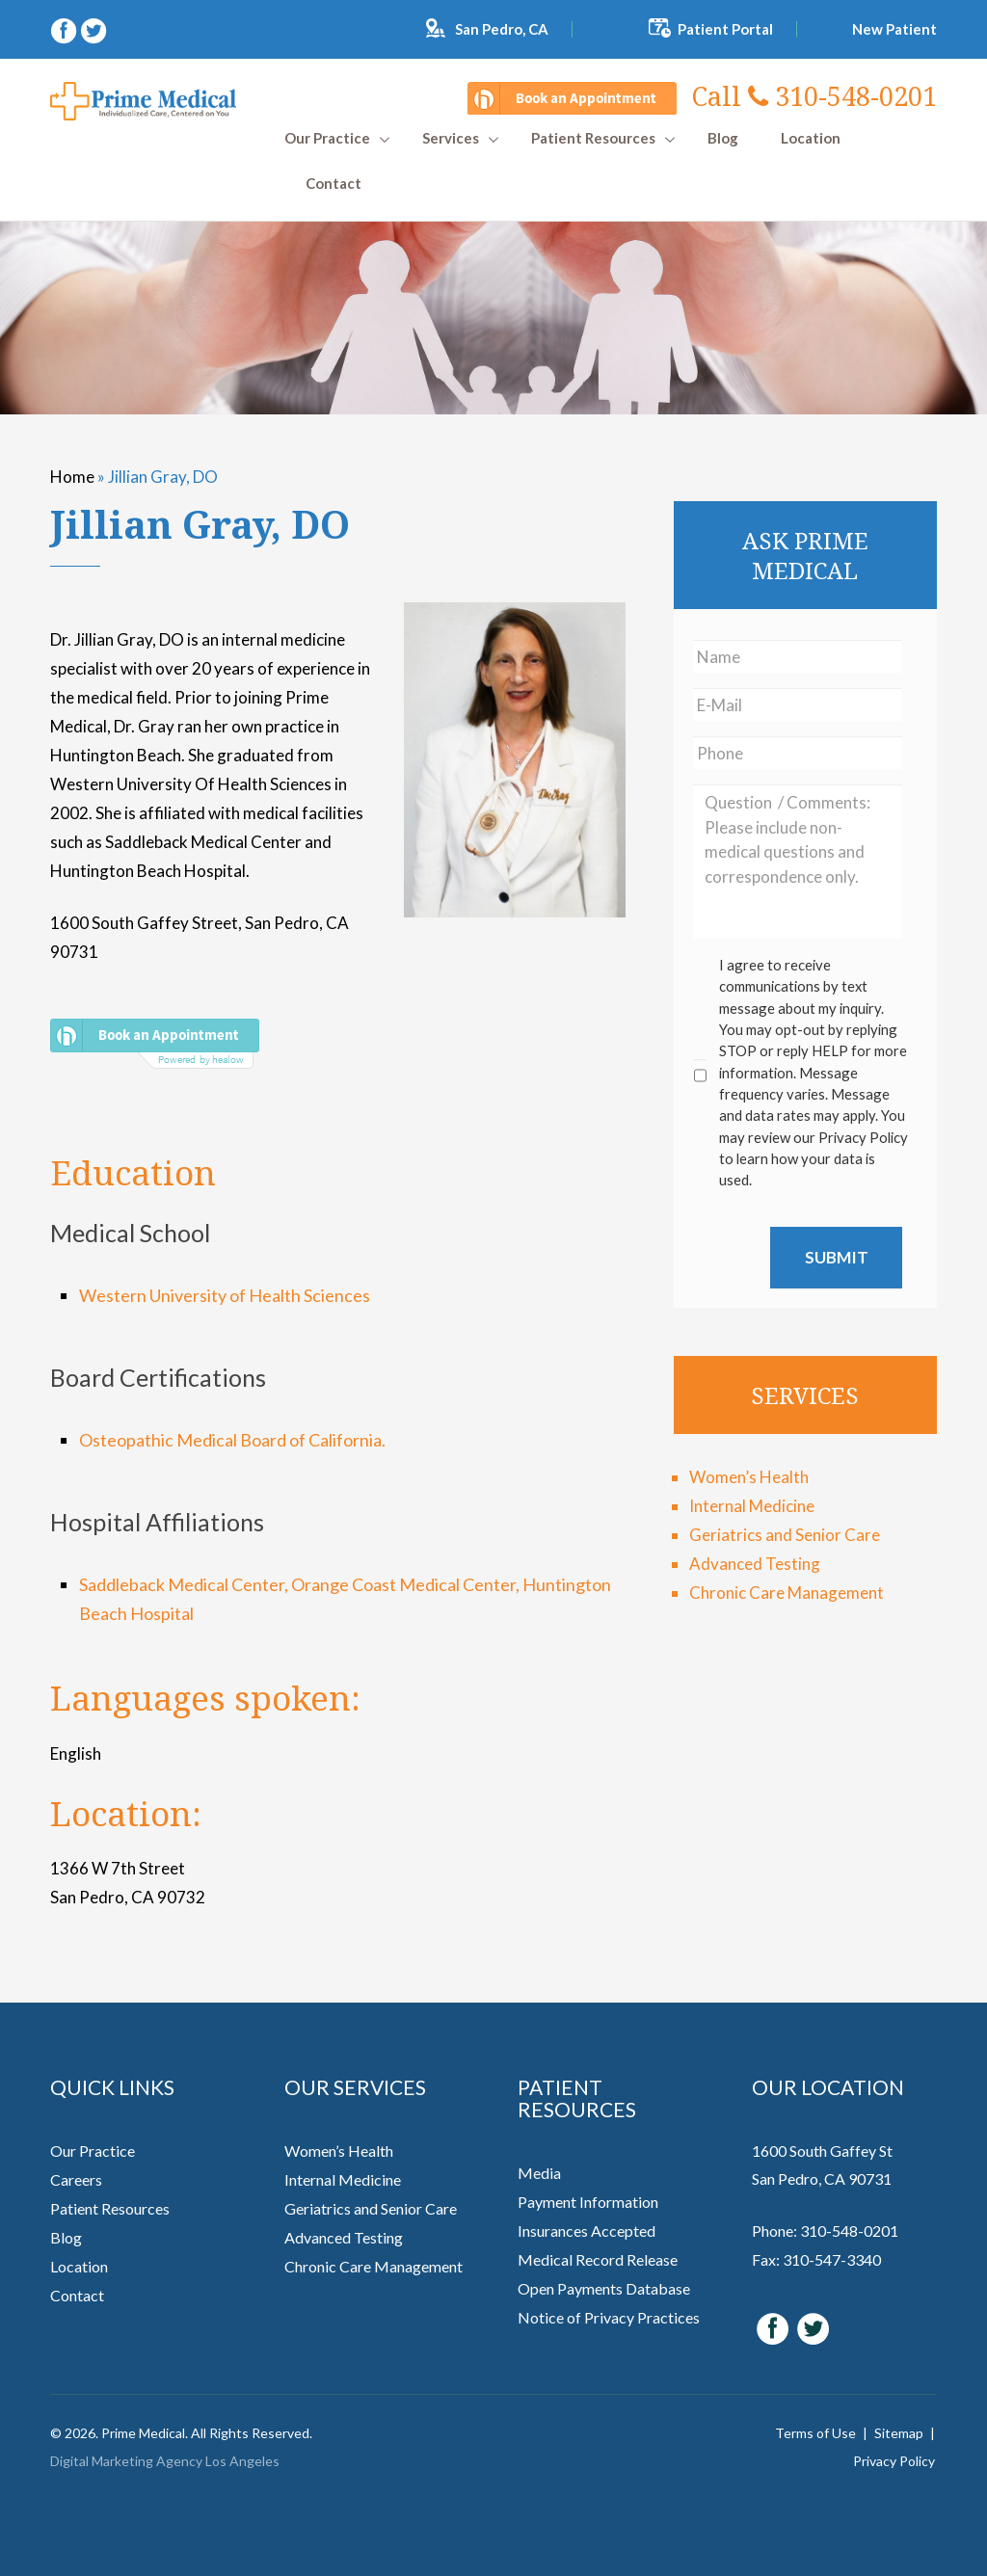  I want to click on 310-548-0201, so click(814, 96).